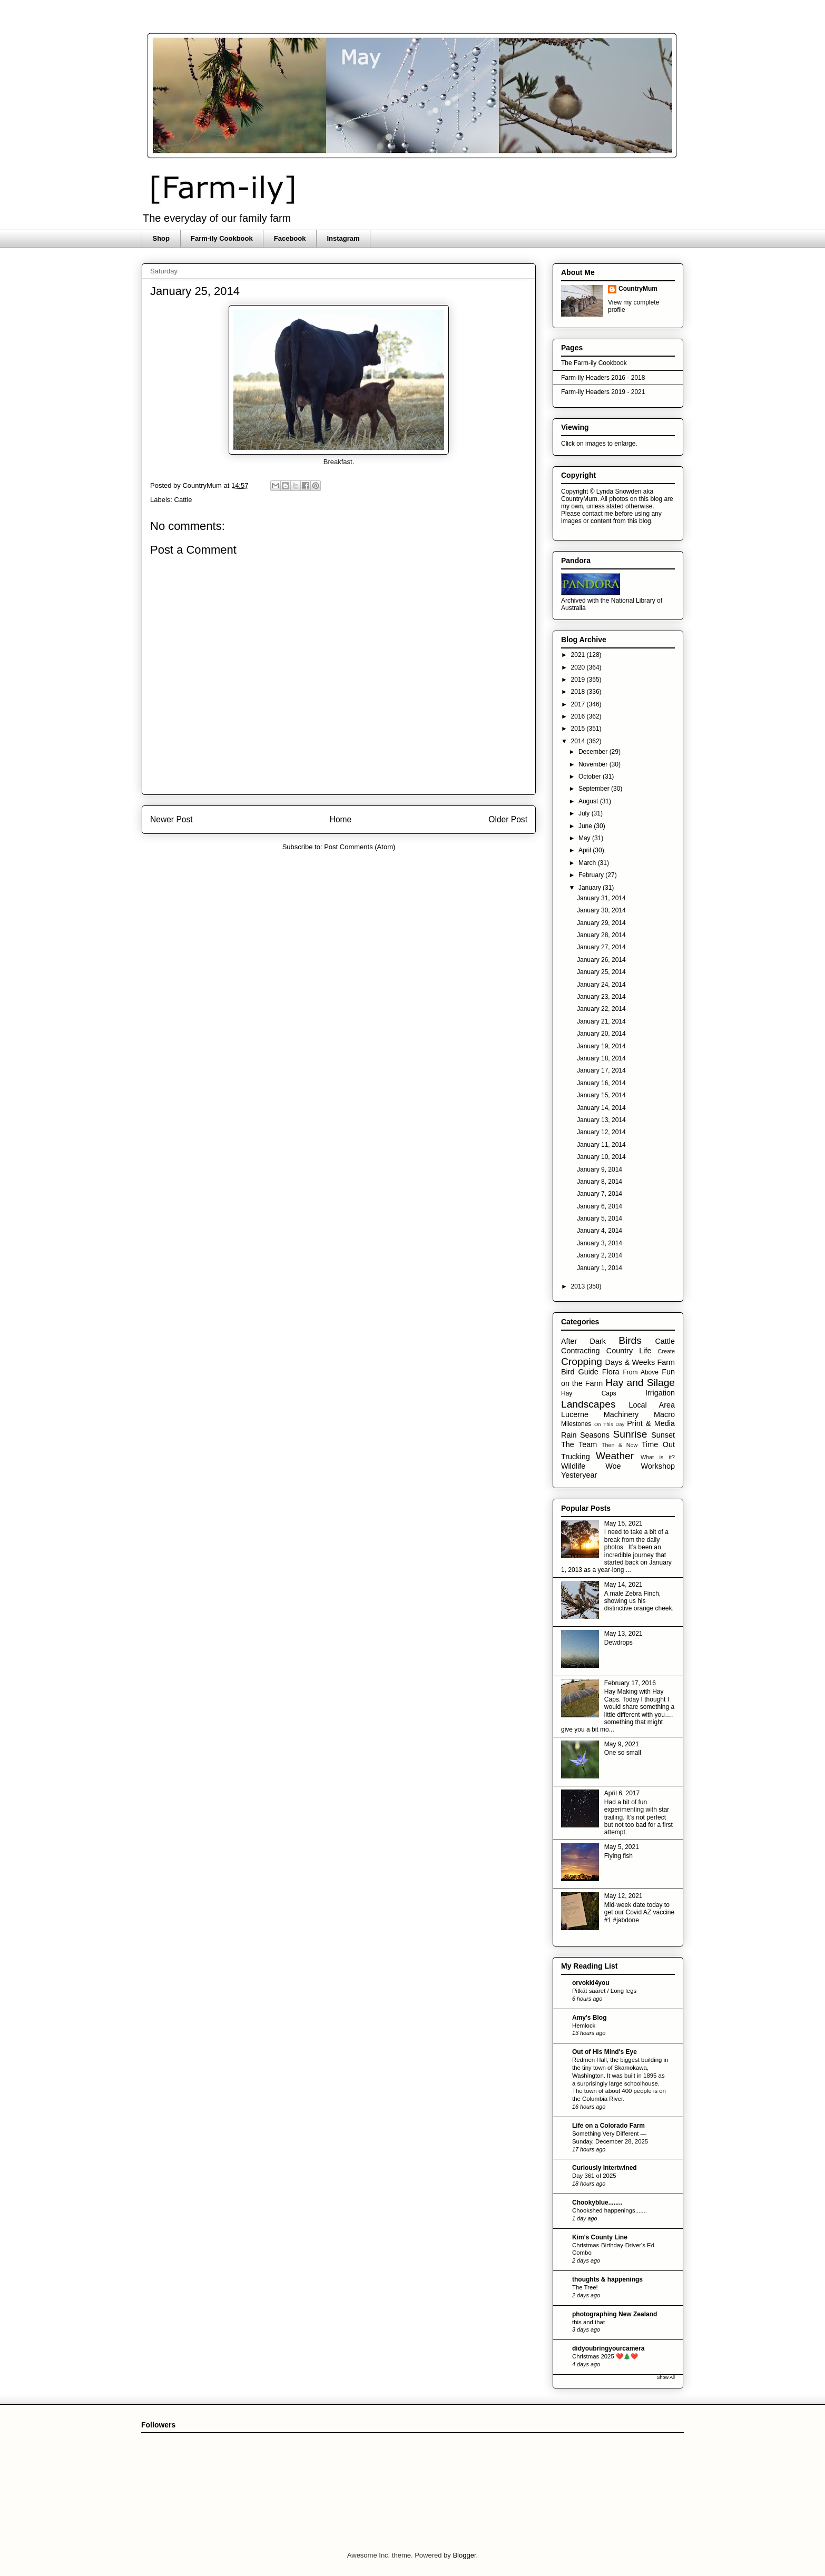 This screenshot has width=825, height=2576. Describe the element at coordinates (579, 691) in the screenshot. I see `2018` at that location.